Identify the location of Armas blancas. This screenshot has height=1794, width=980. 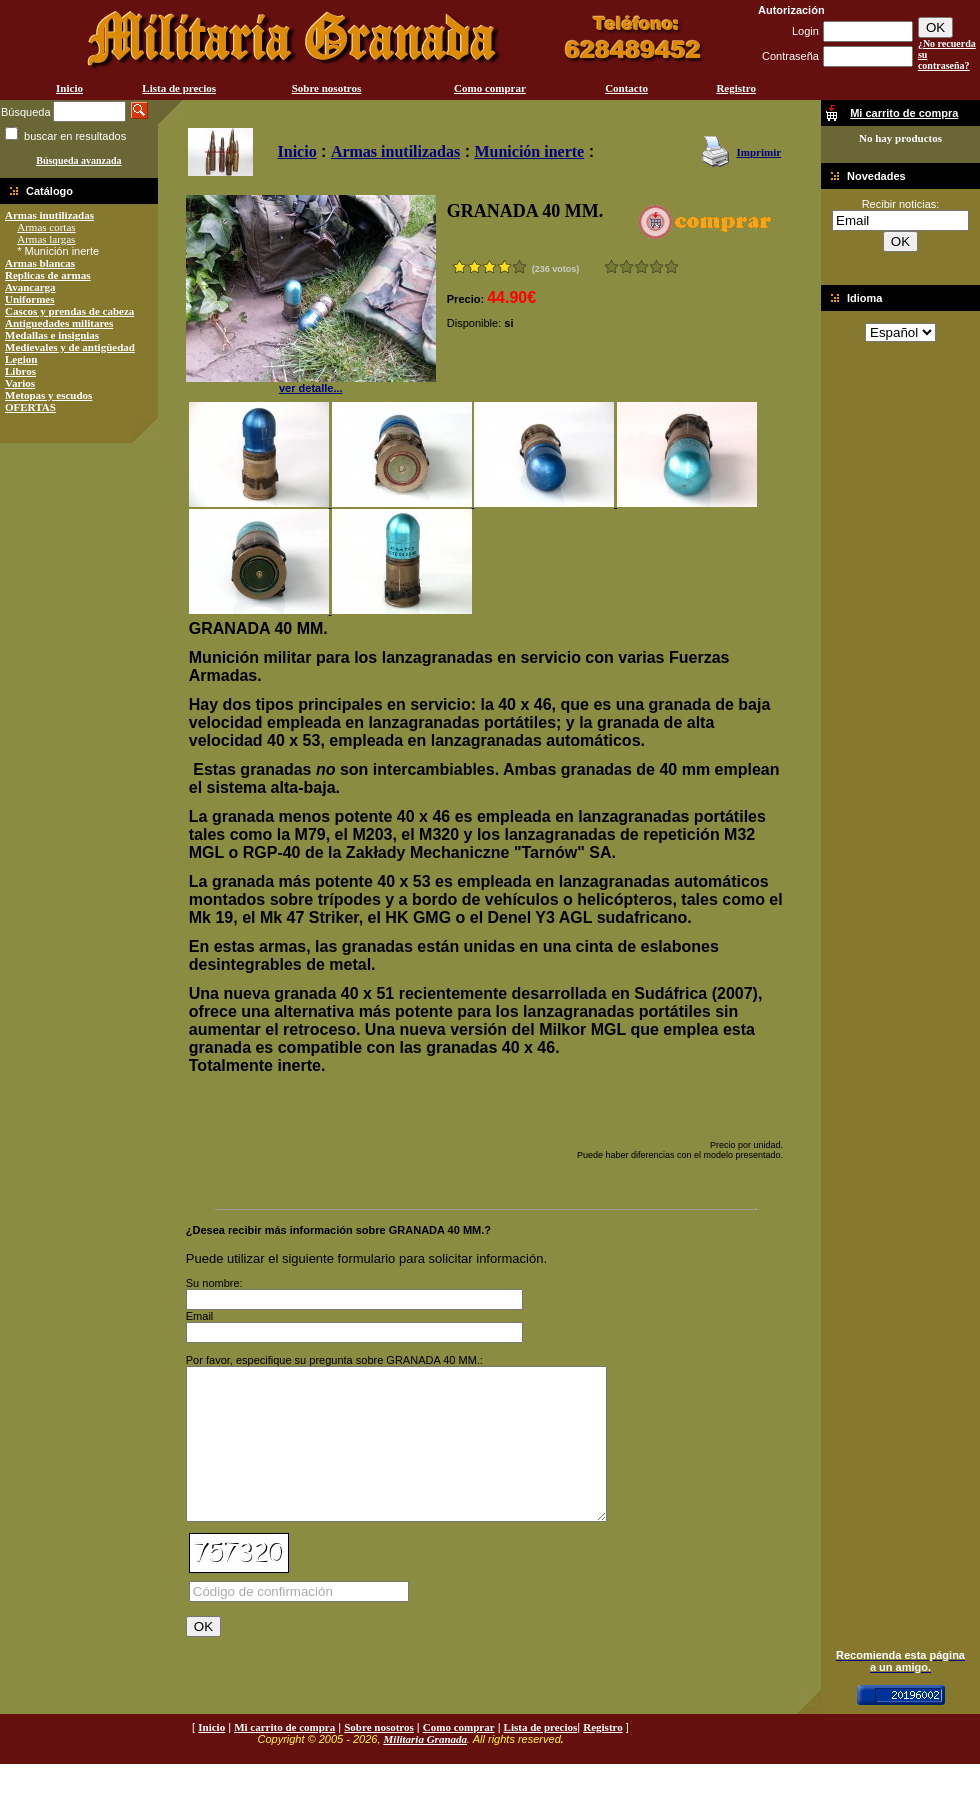
(40, 263).